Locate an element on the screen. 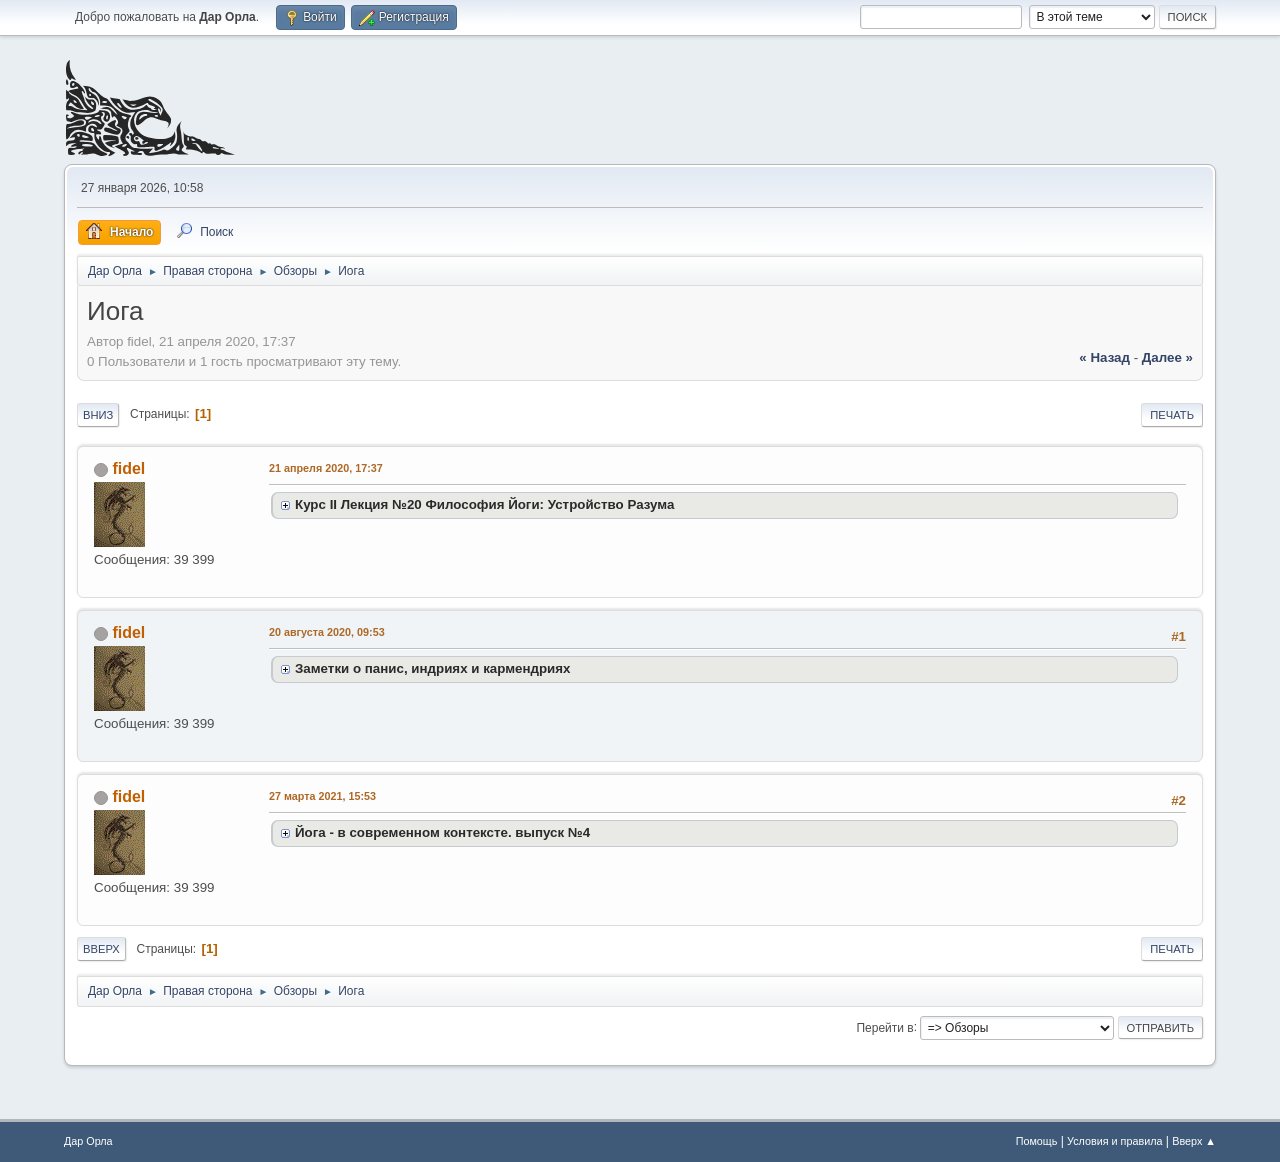 Image resolution: width=1280 pixels, height=1162 pixels. Курс II Лекция №20 Философия Йоги: Устройство Разума is located at coordinates (484, 504).